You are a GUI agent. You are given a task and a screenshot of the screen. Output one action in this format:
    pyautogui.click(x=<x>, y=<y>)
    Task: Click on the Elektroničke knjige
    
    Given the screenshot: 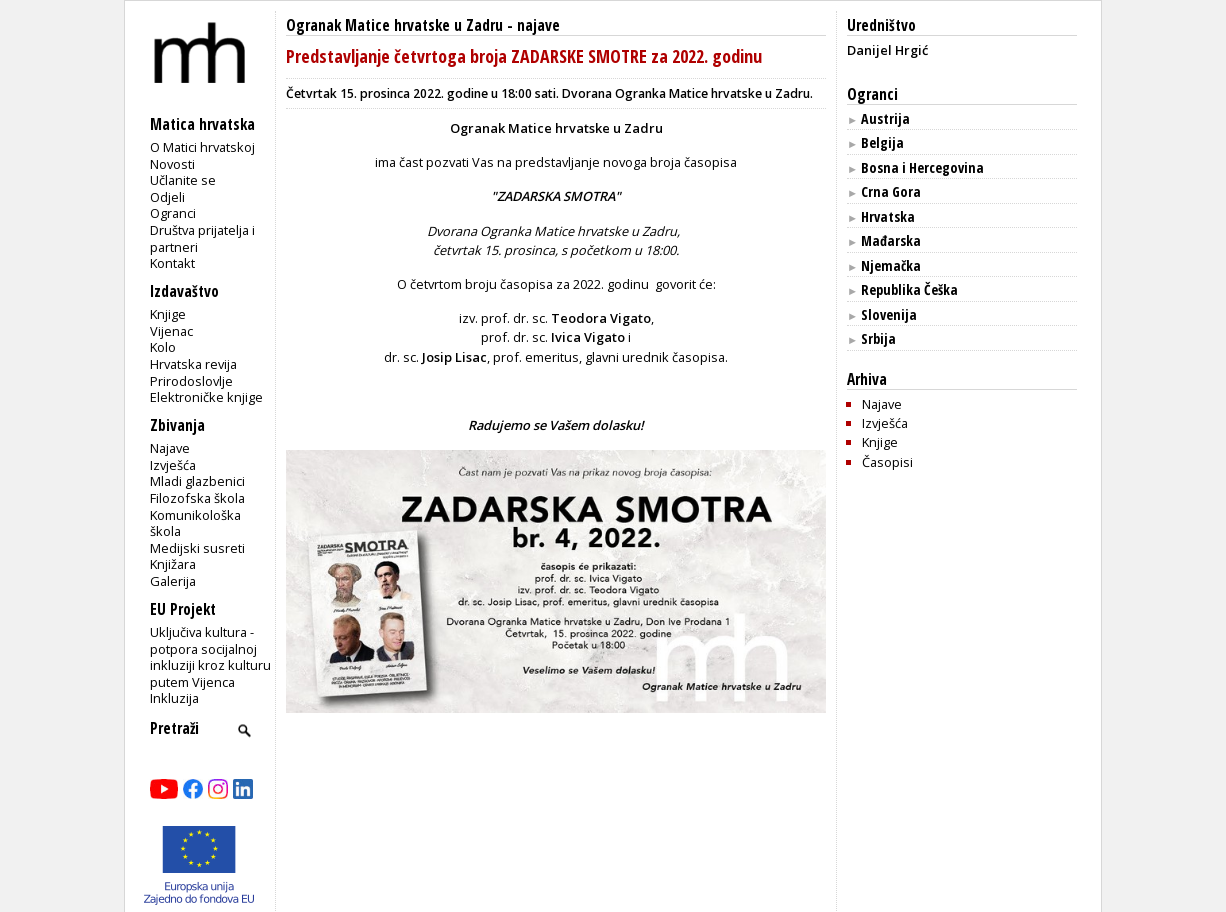 What is the action you would take?
    pyautogui.click(x=206, y=397)
    